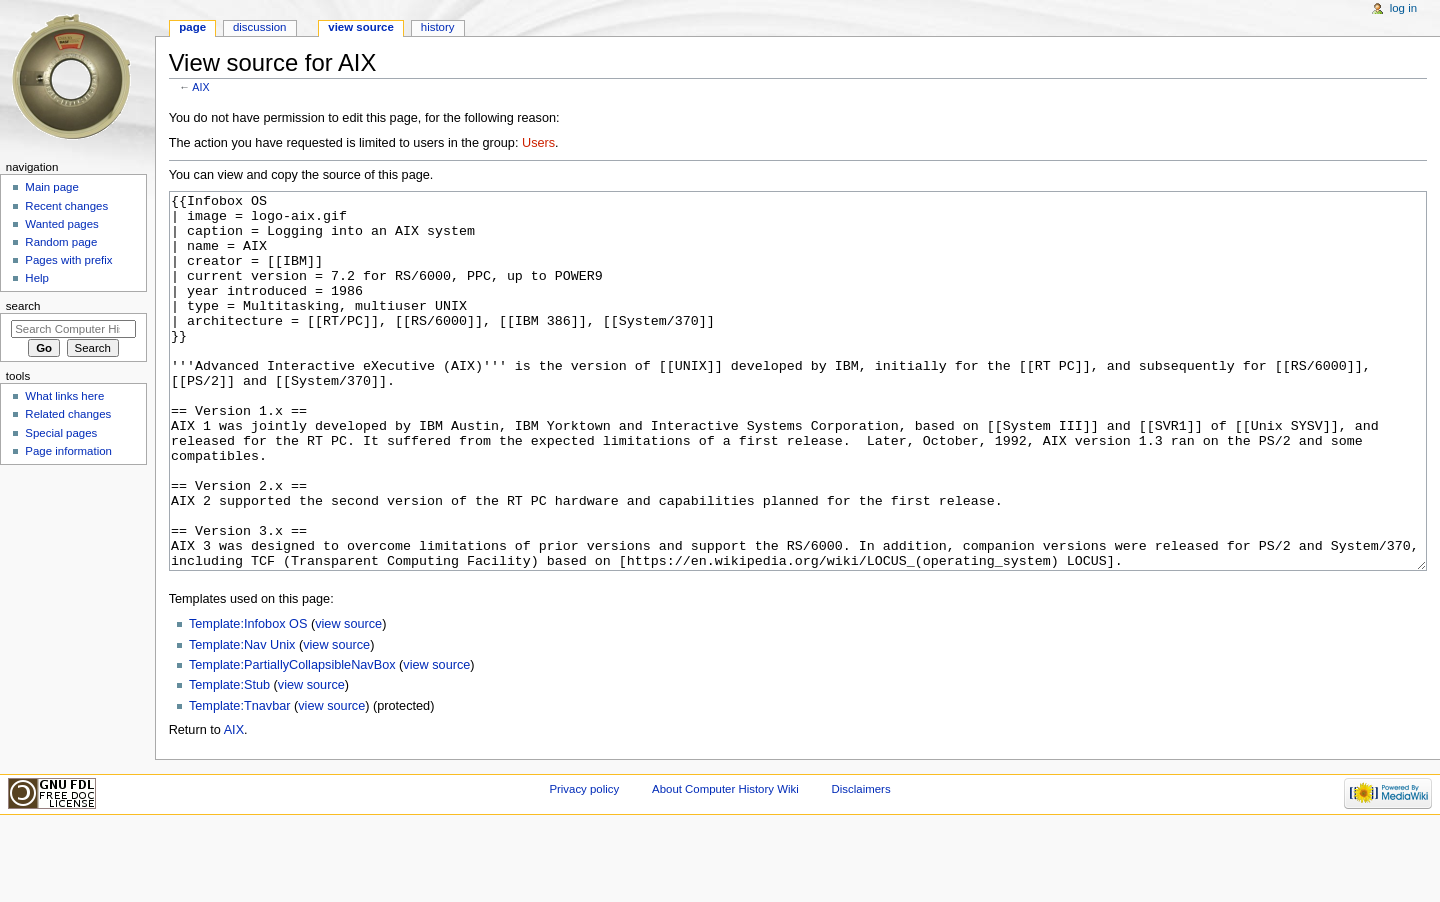 Image resolution: width=1440 pixels, height=902 pixels. What do you see at coordinates (68, 451) in the screenshot?
I see `Page information` at bounding box center [68, 451].